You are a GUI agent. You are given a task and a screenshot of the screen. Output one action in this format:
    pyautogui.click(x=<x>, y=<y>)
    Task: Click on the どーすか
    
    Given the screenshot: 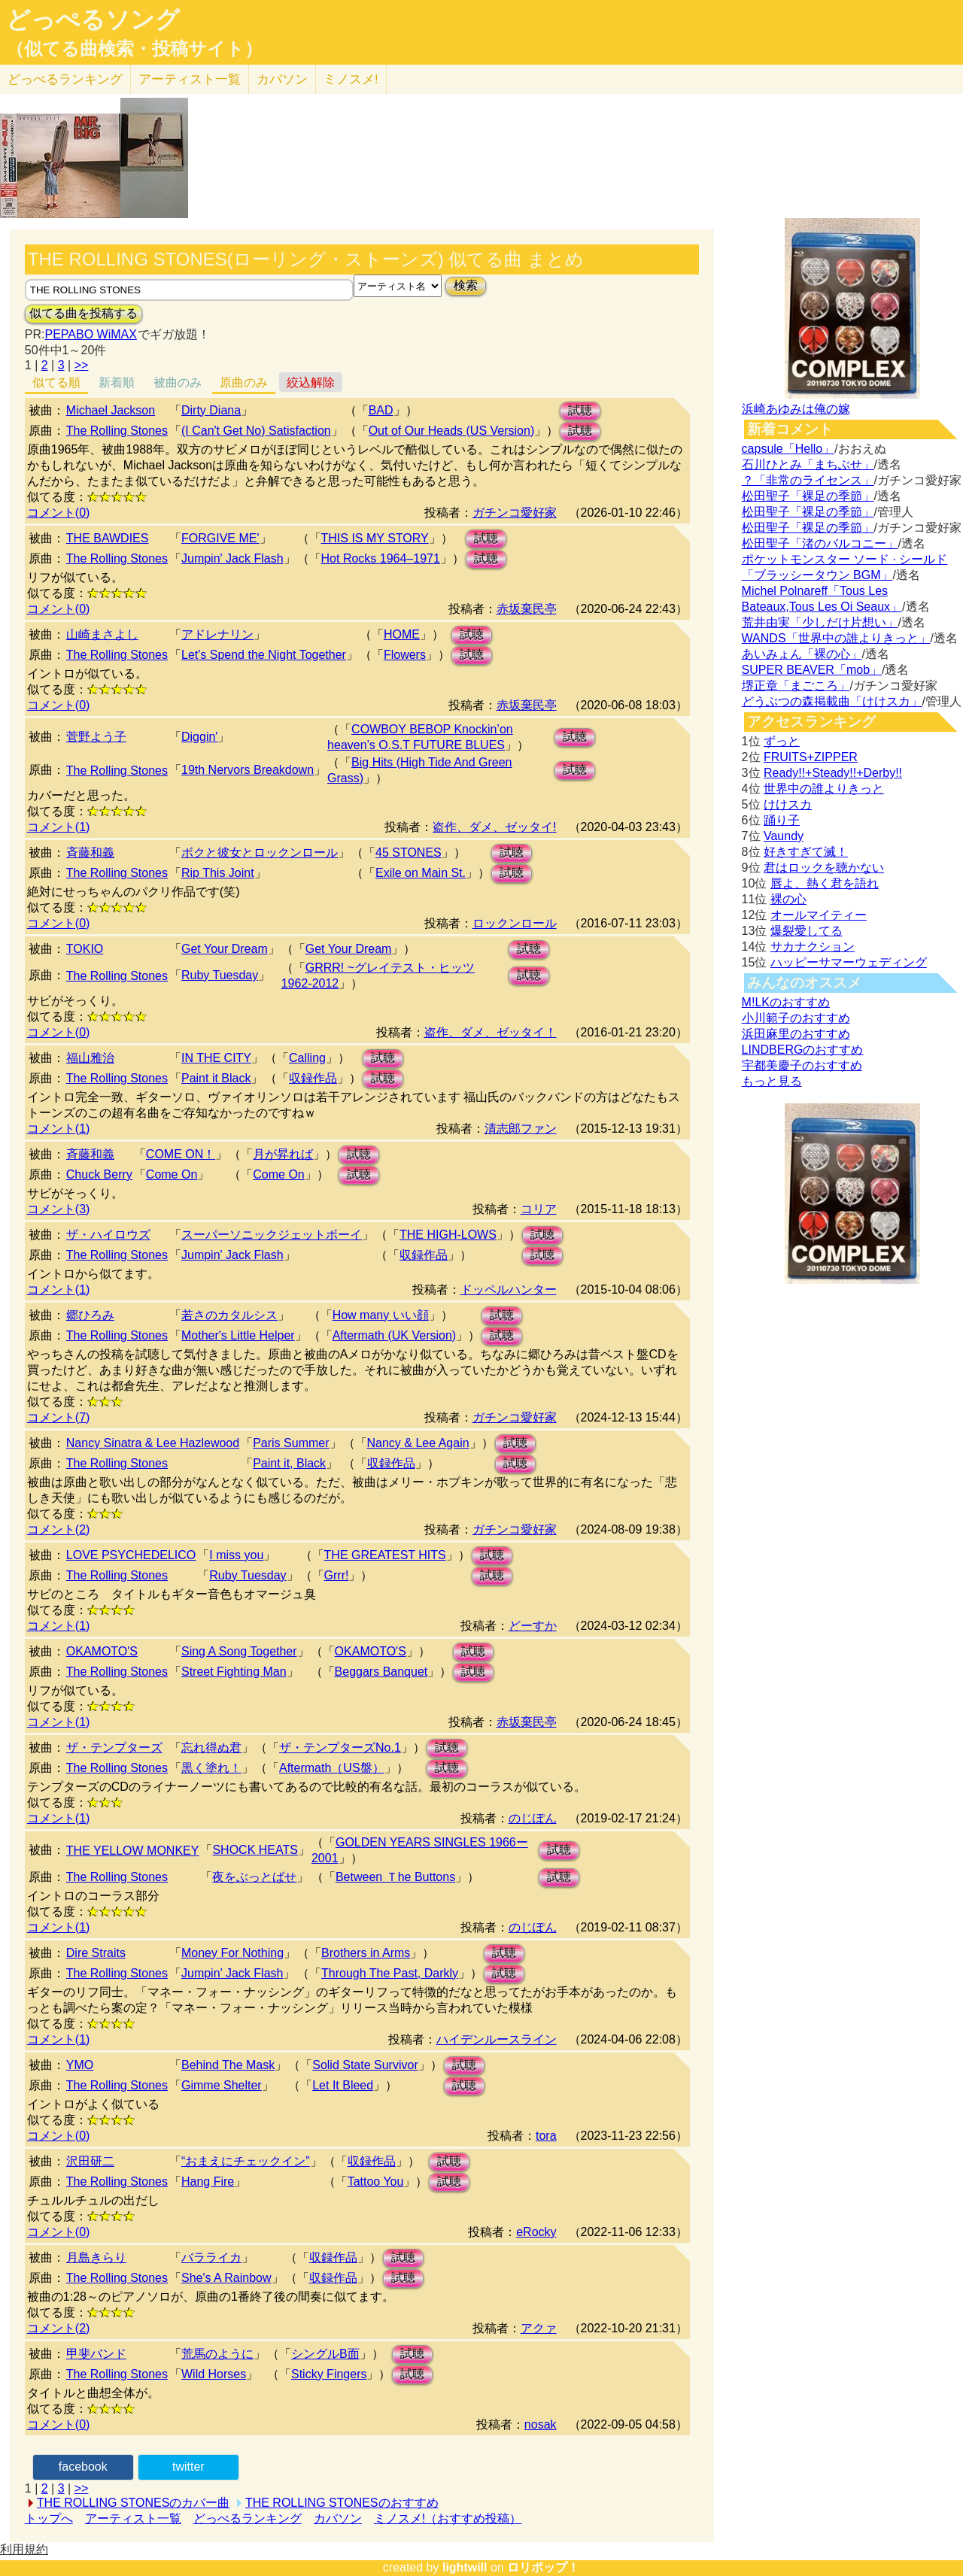 What is the action you would take?
    pyautogui.click(x=533, y=1625)
    